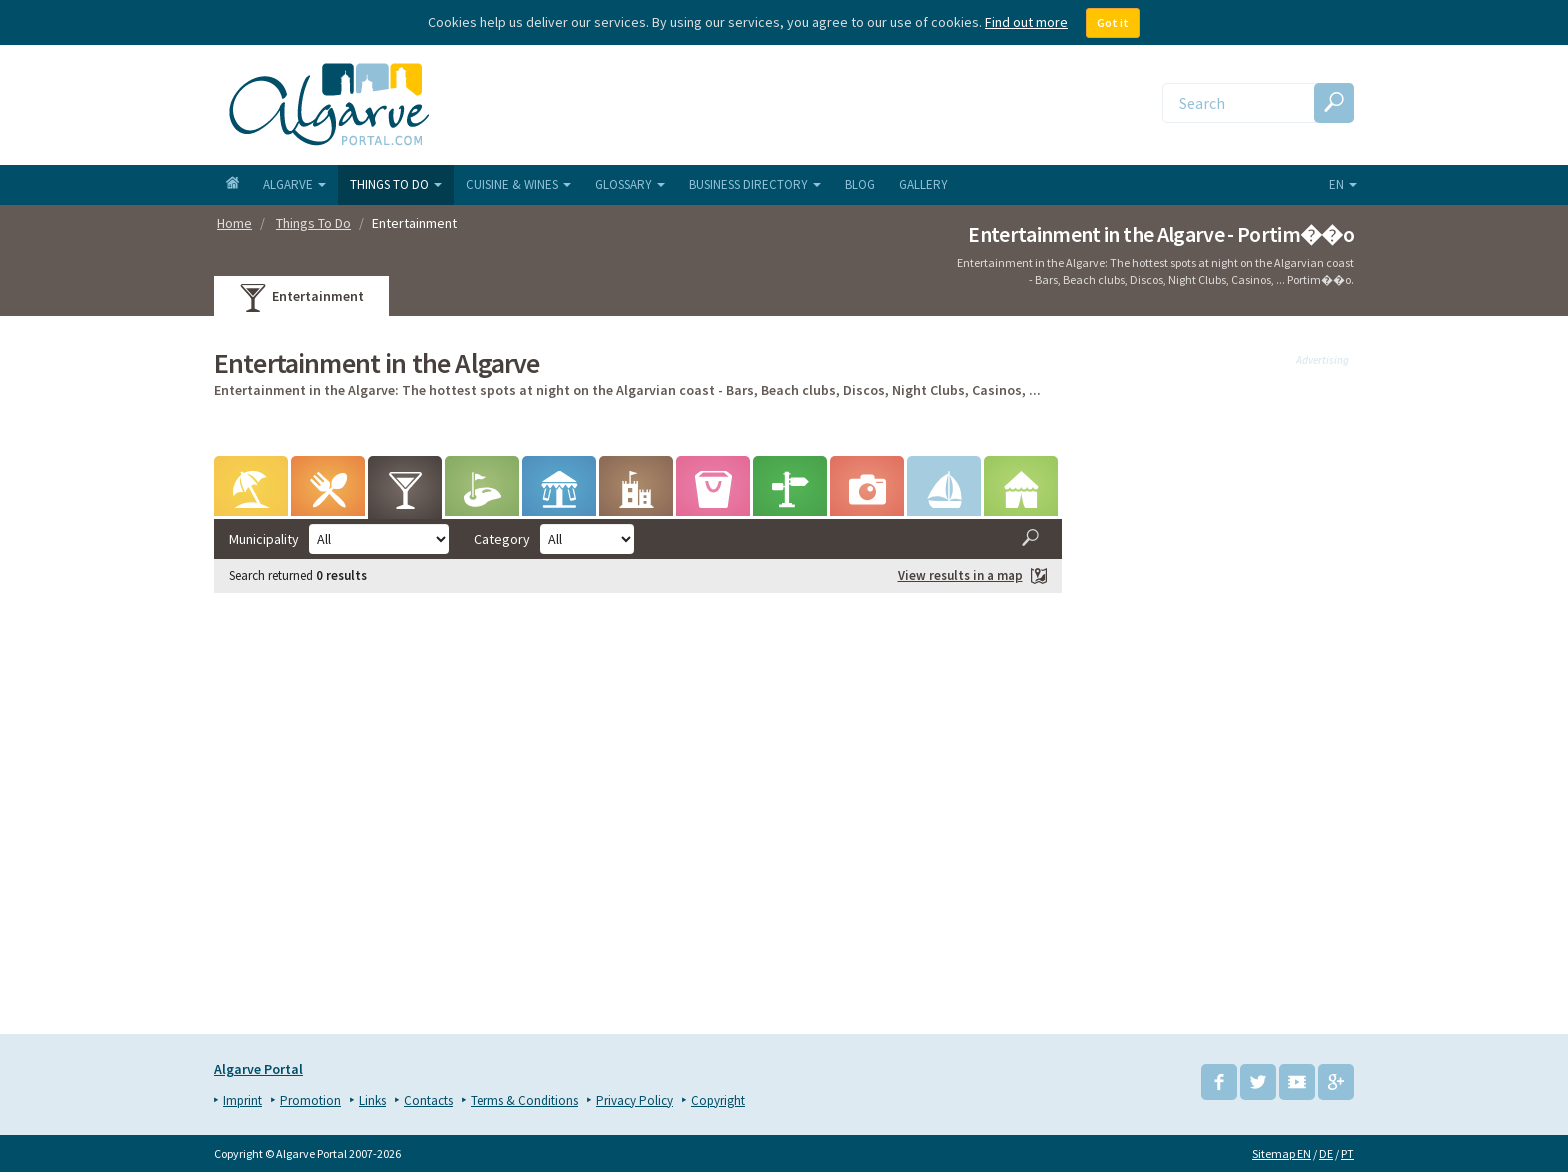 The height and width of the screenshot is (1172, 1568). I want to click on DE, so click(1326, 1153).